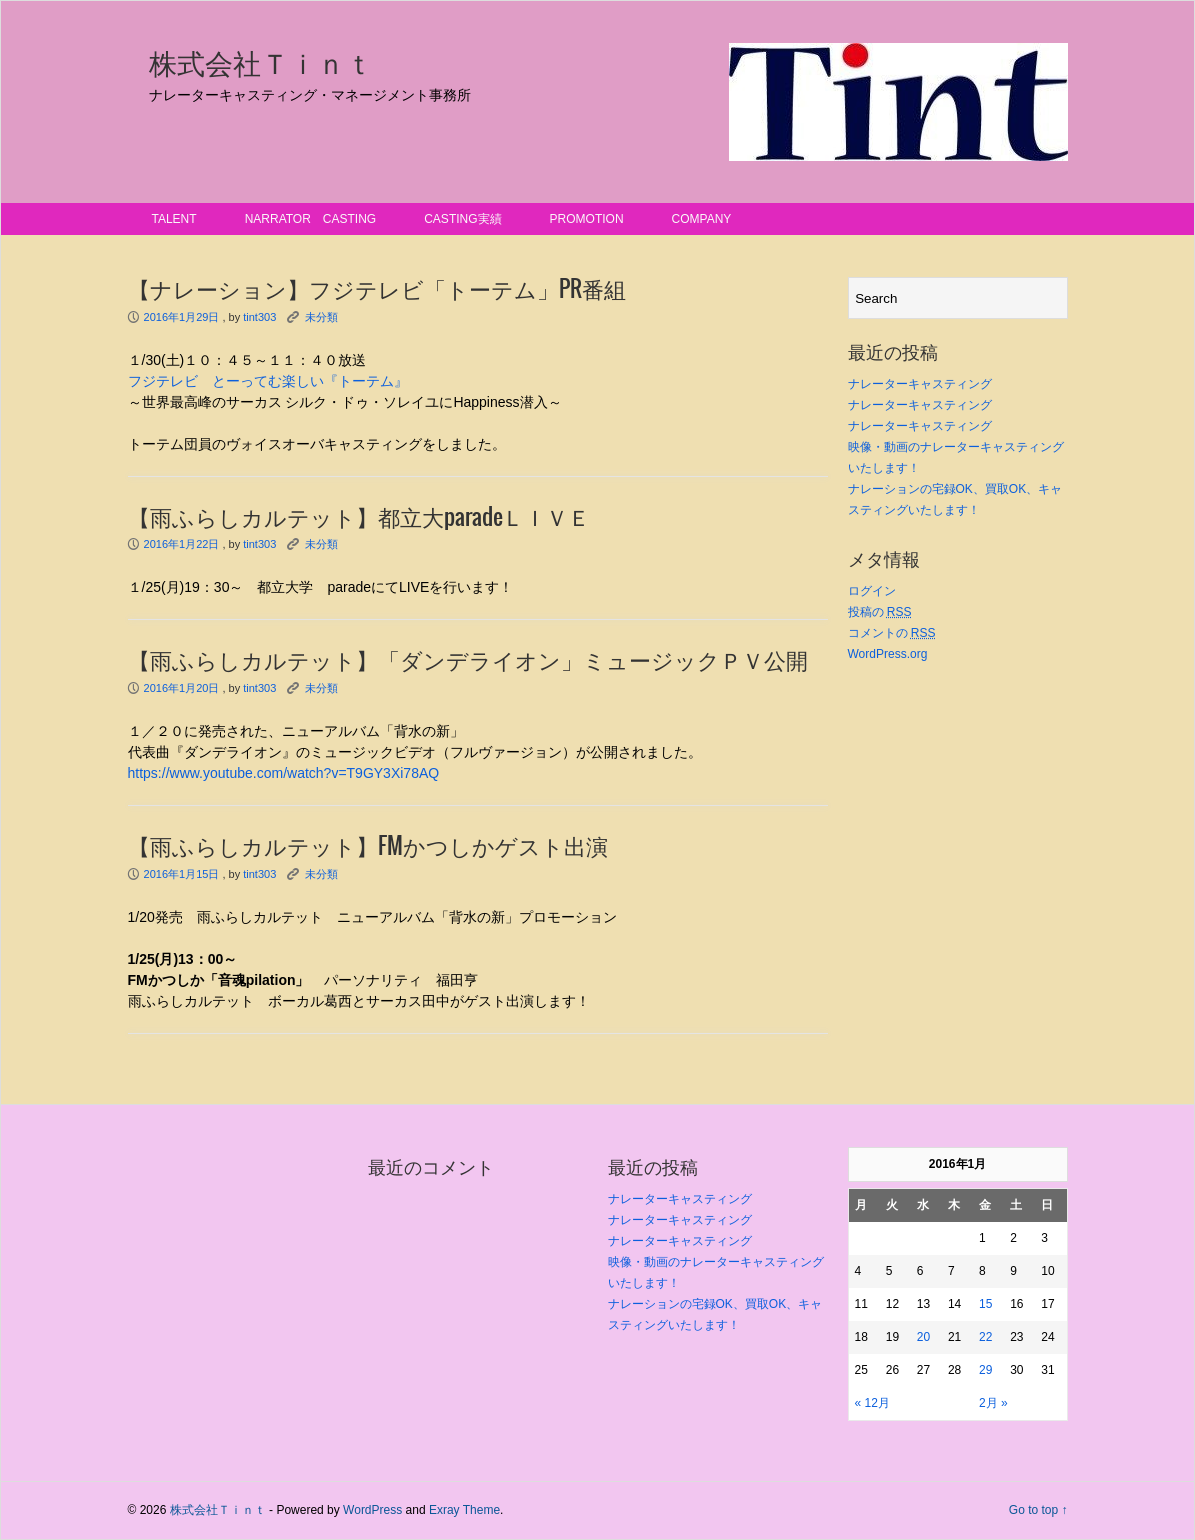 The height and width of the screenshot is (1540, 1195). I want to click on WordPress, so click(372, 1510).